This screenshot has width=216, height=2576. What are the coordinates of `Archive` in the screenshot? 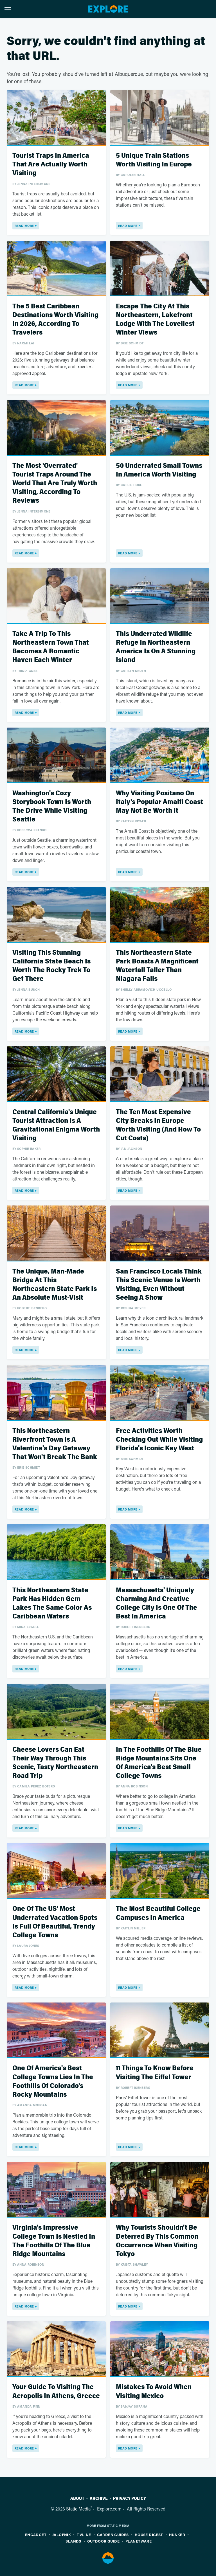 It's located at (99, 2498).